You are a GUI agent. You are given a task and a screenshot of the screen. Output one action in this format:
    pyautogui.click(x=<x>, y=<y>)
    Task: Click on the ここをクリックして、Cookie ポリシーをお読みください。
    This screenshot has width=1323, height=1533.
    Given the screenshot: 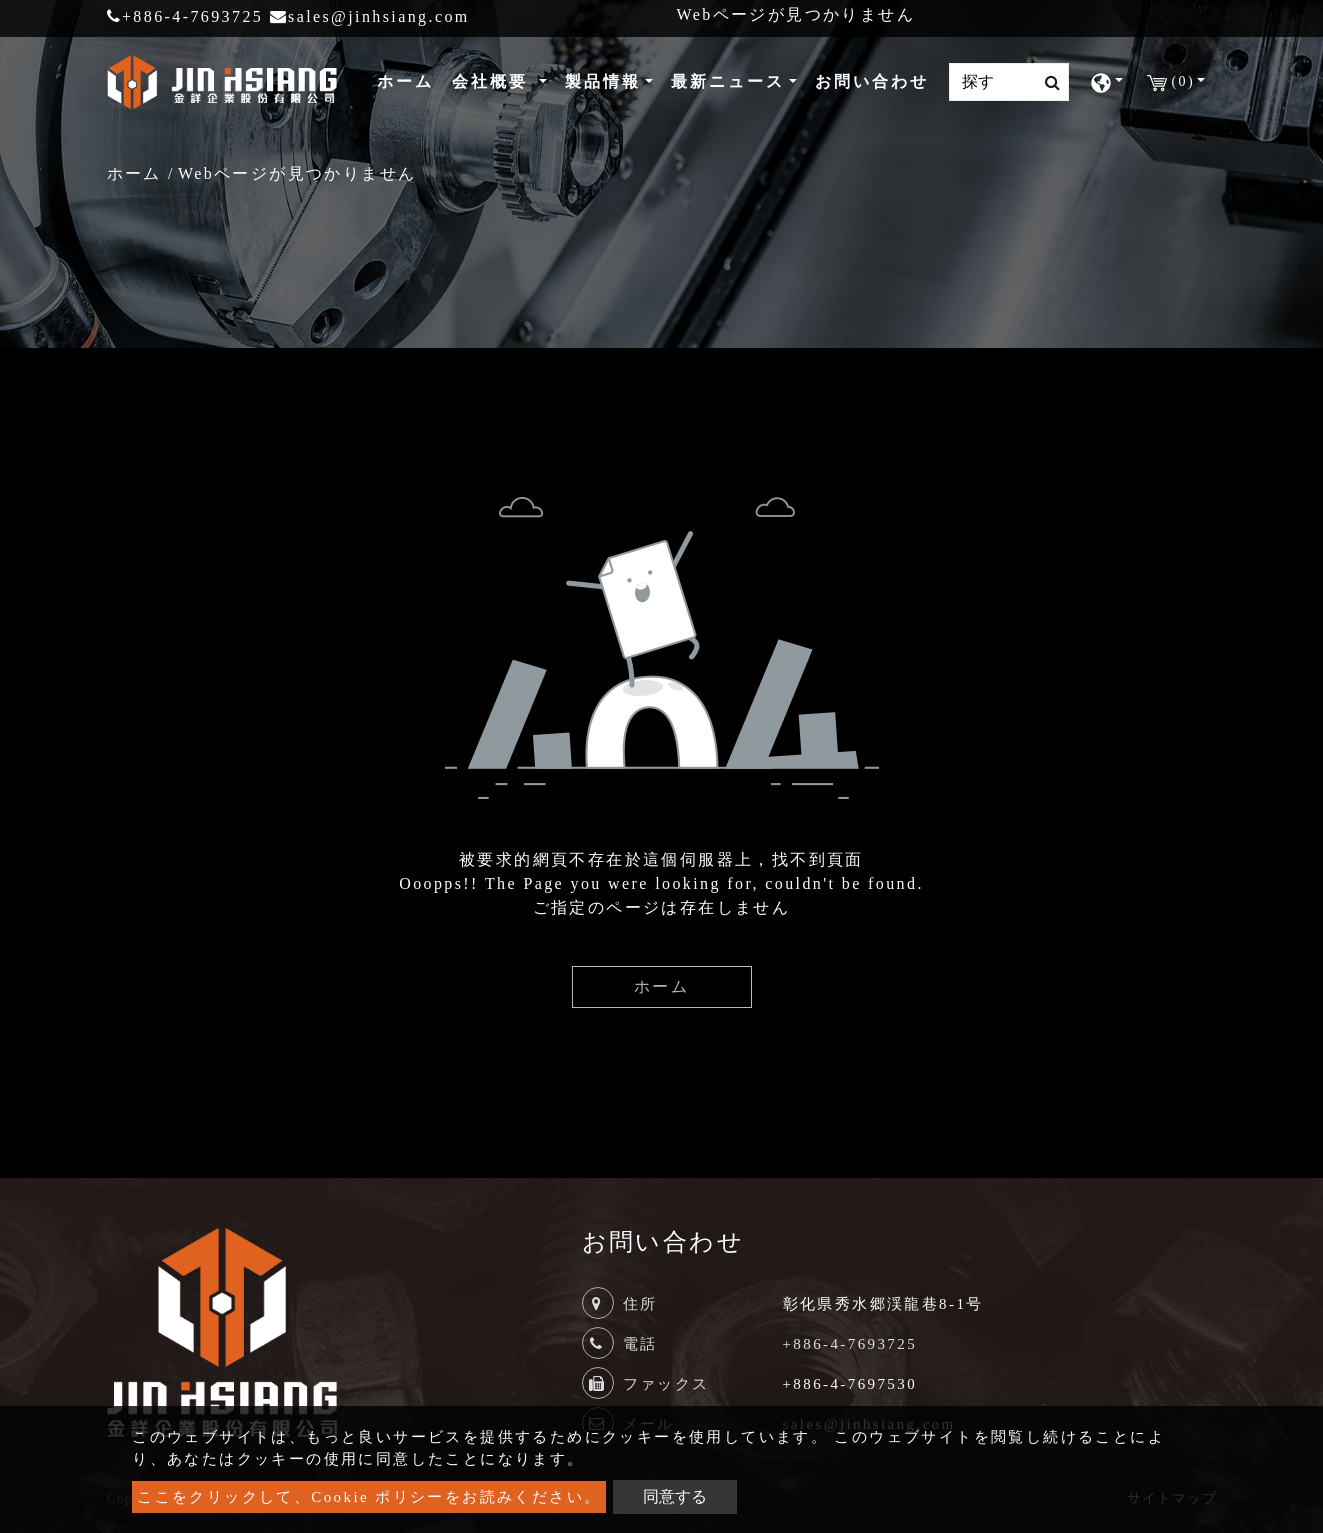 What is the action you would take?
    pyautogui.click(x=369, y=1497)
    